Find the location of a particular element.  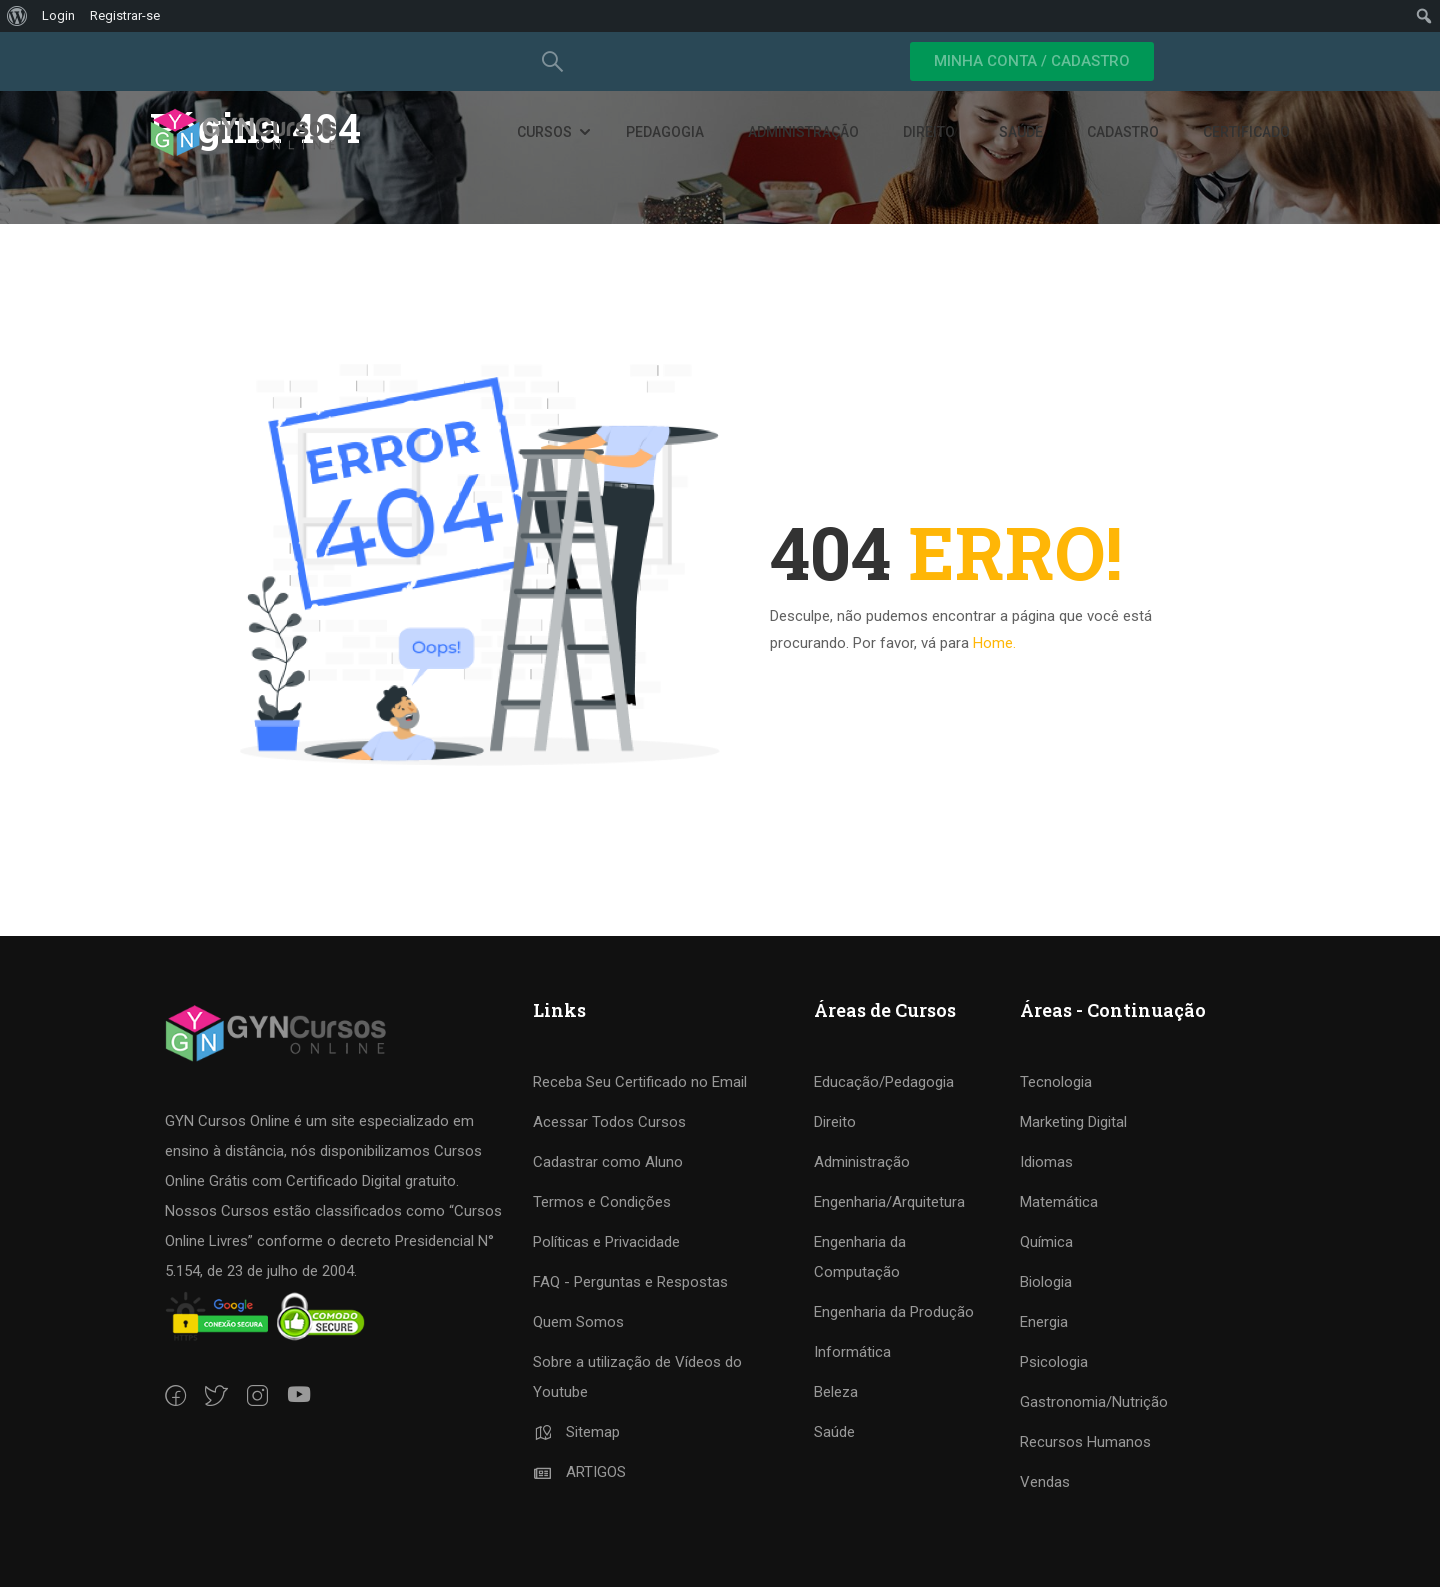

Biologia is located at coordinates (1046, 1282).